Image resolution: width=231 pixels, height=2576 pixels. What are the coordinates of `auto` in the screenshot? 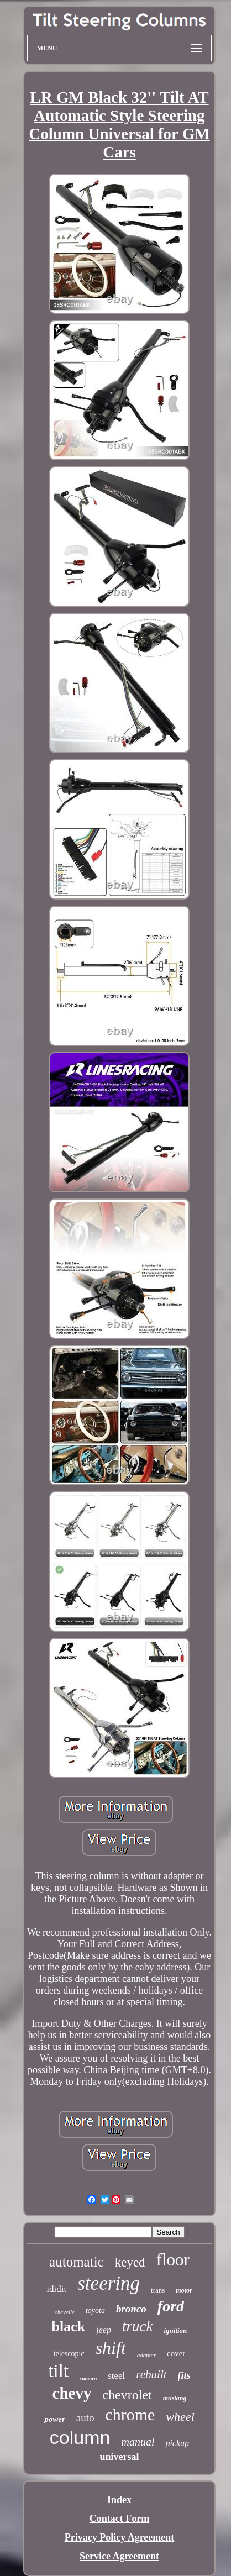 It's located at (85, 2417).